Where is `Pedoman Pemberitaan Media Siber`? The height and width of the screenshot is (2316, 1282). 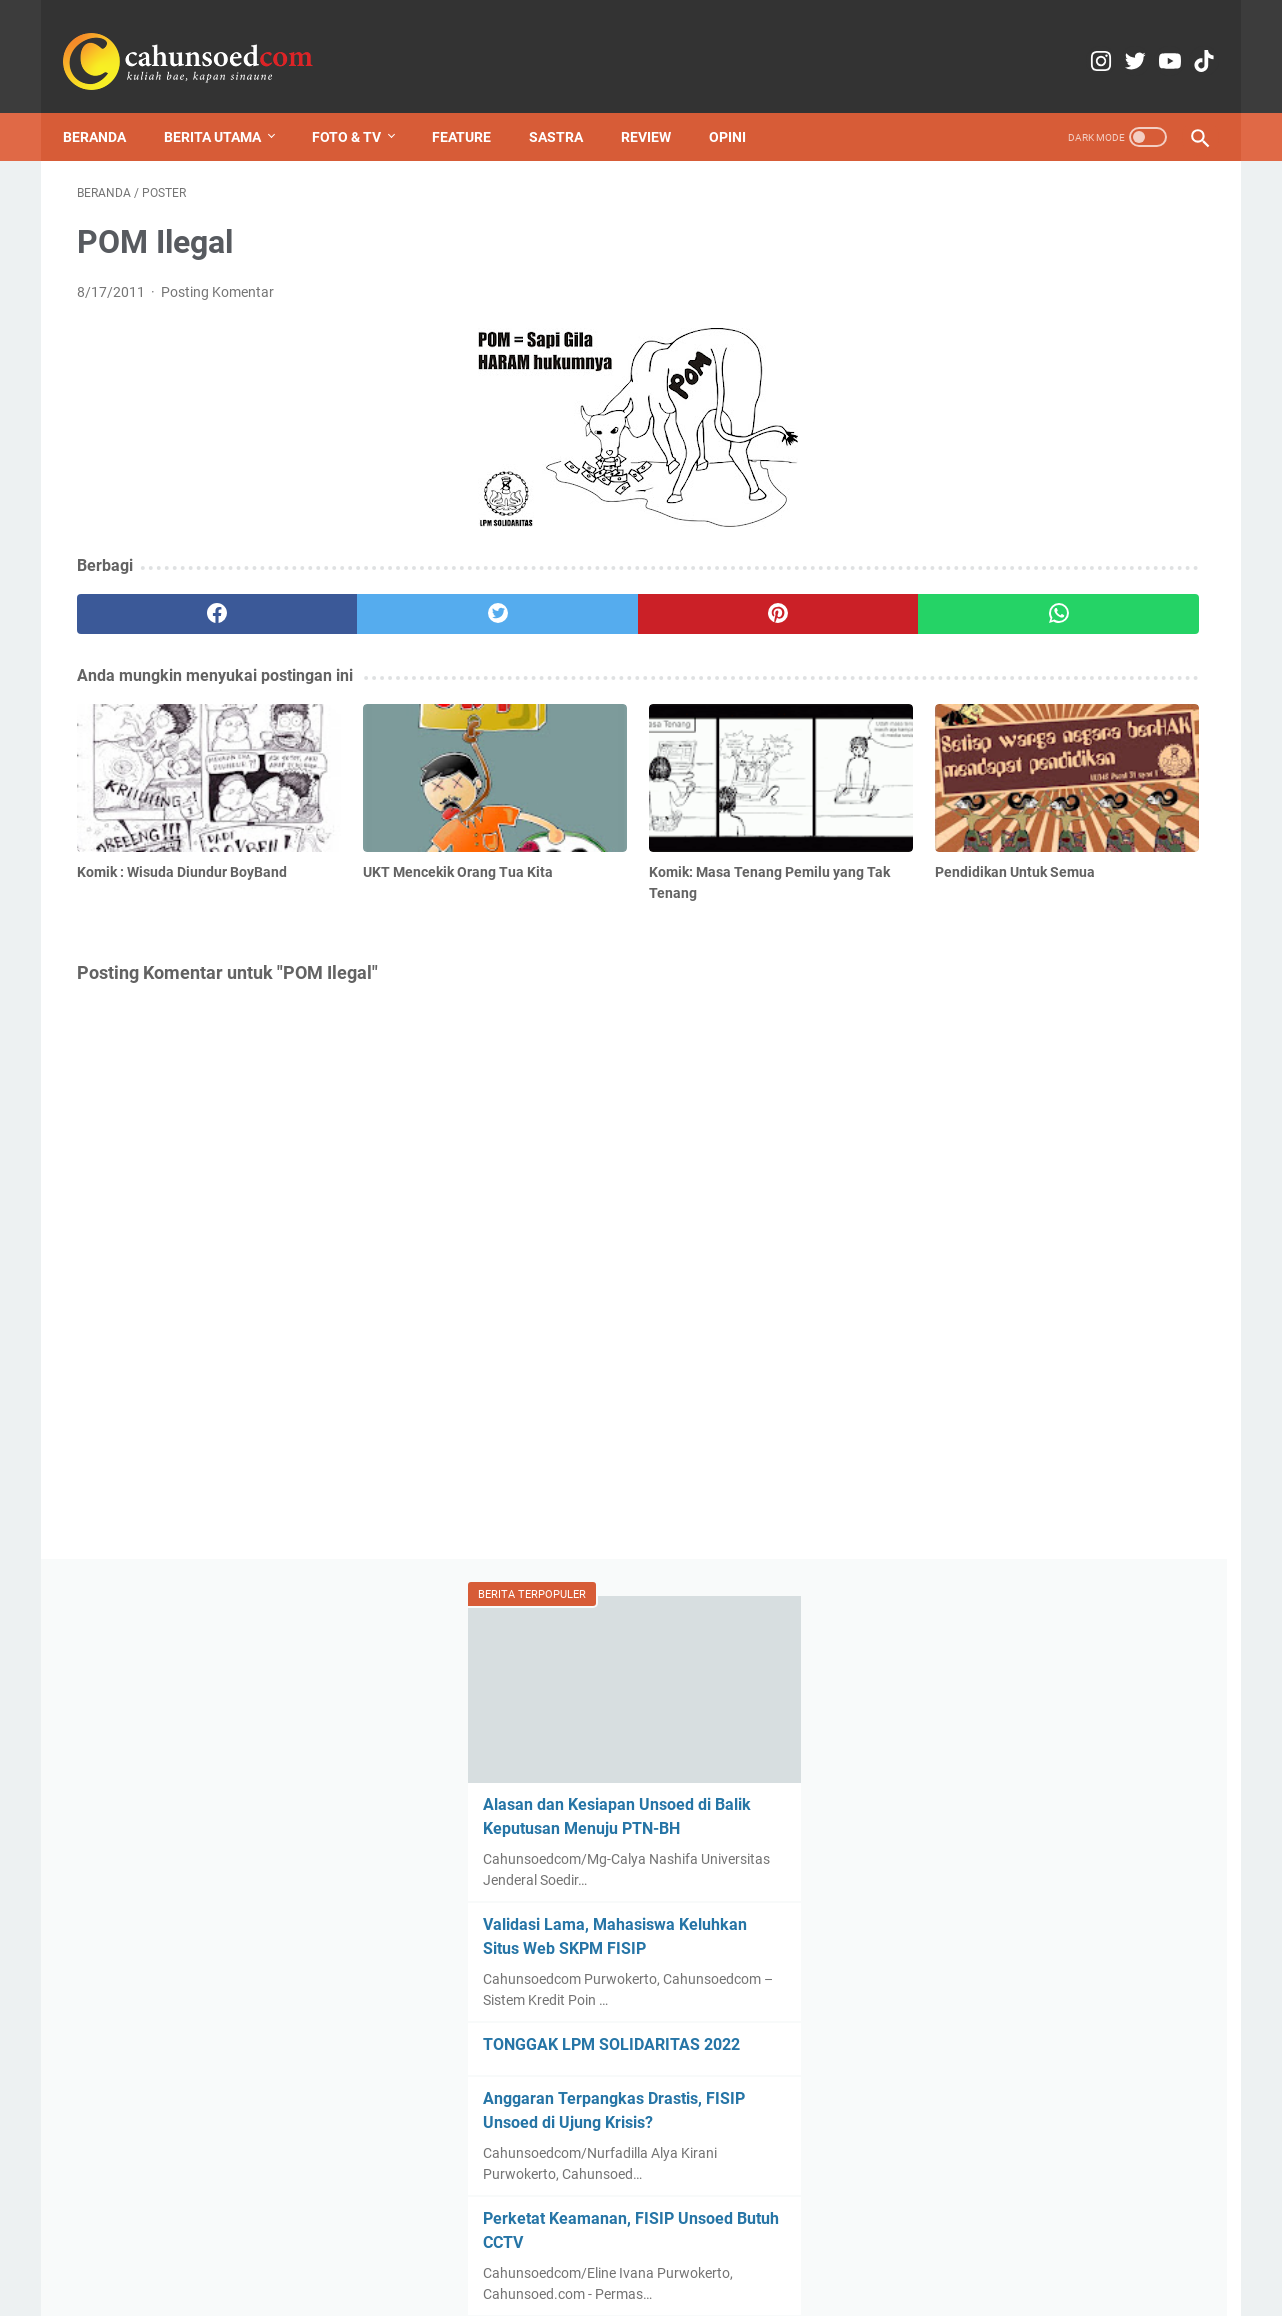
Pedoman Pemberitaan Media Siber is located at coordinates (831, 2244).